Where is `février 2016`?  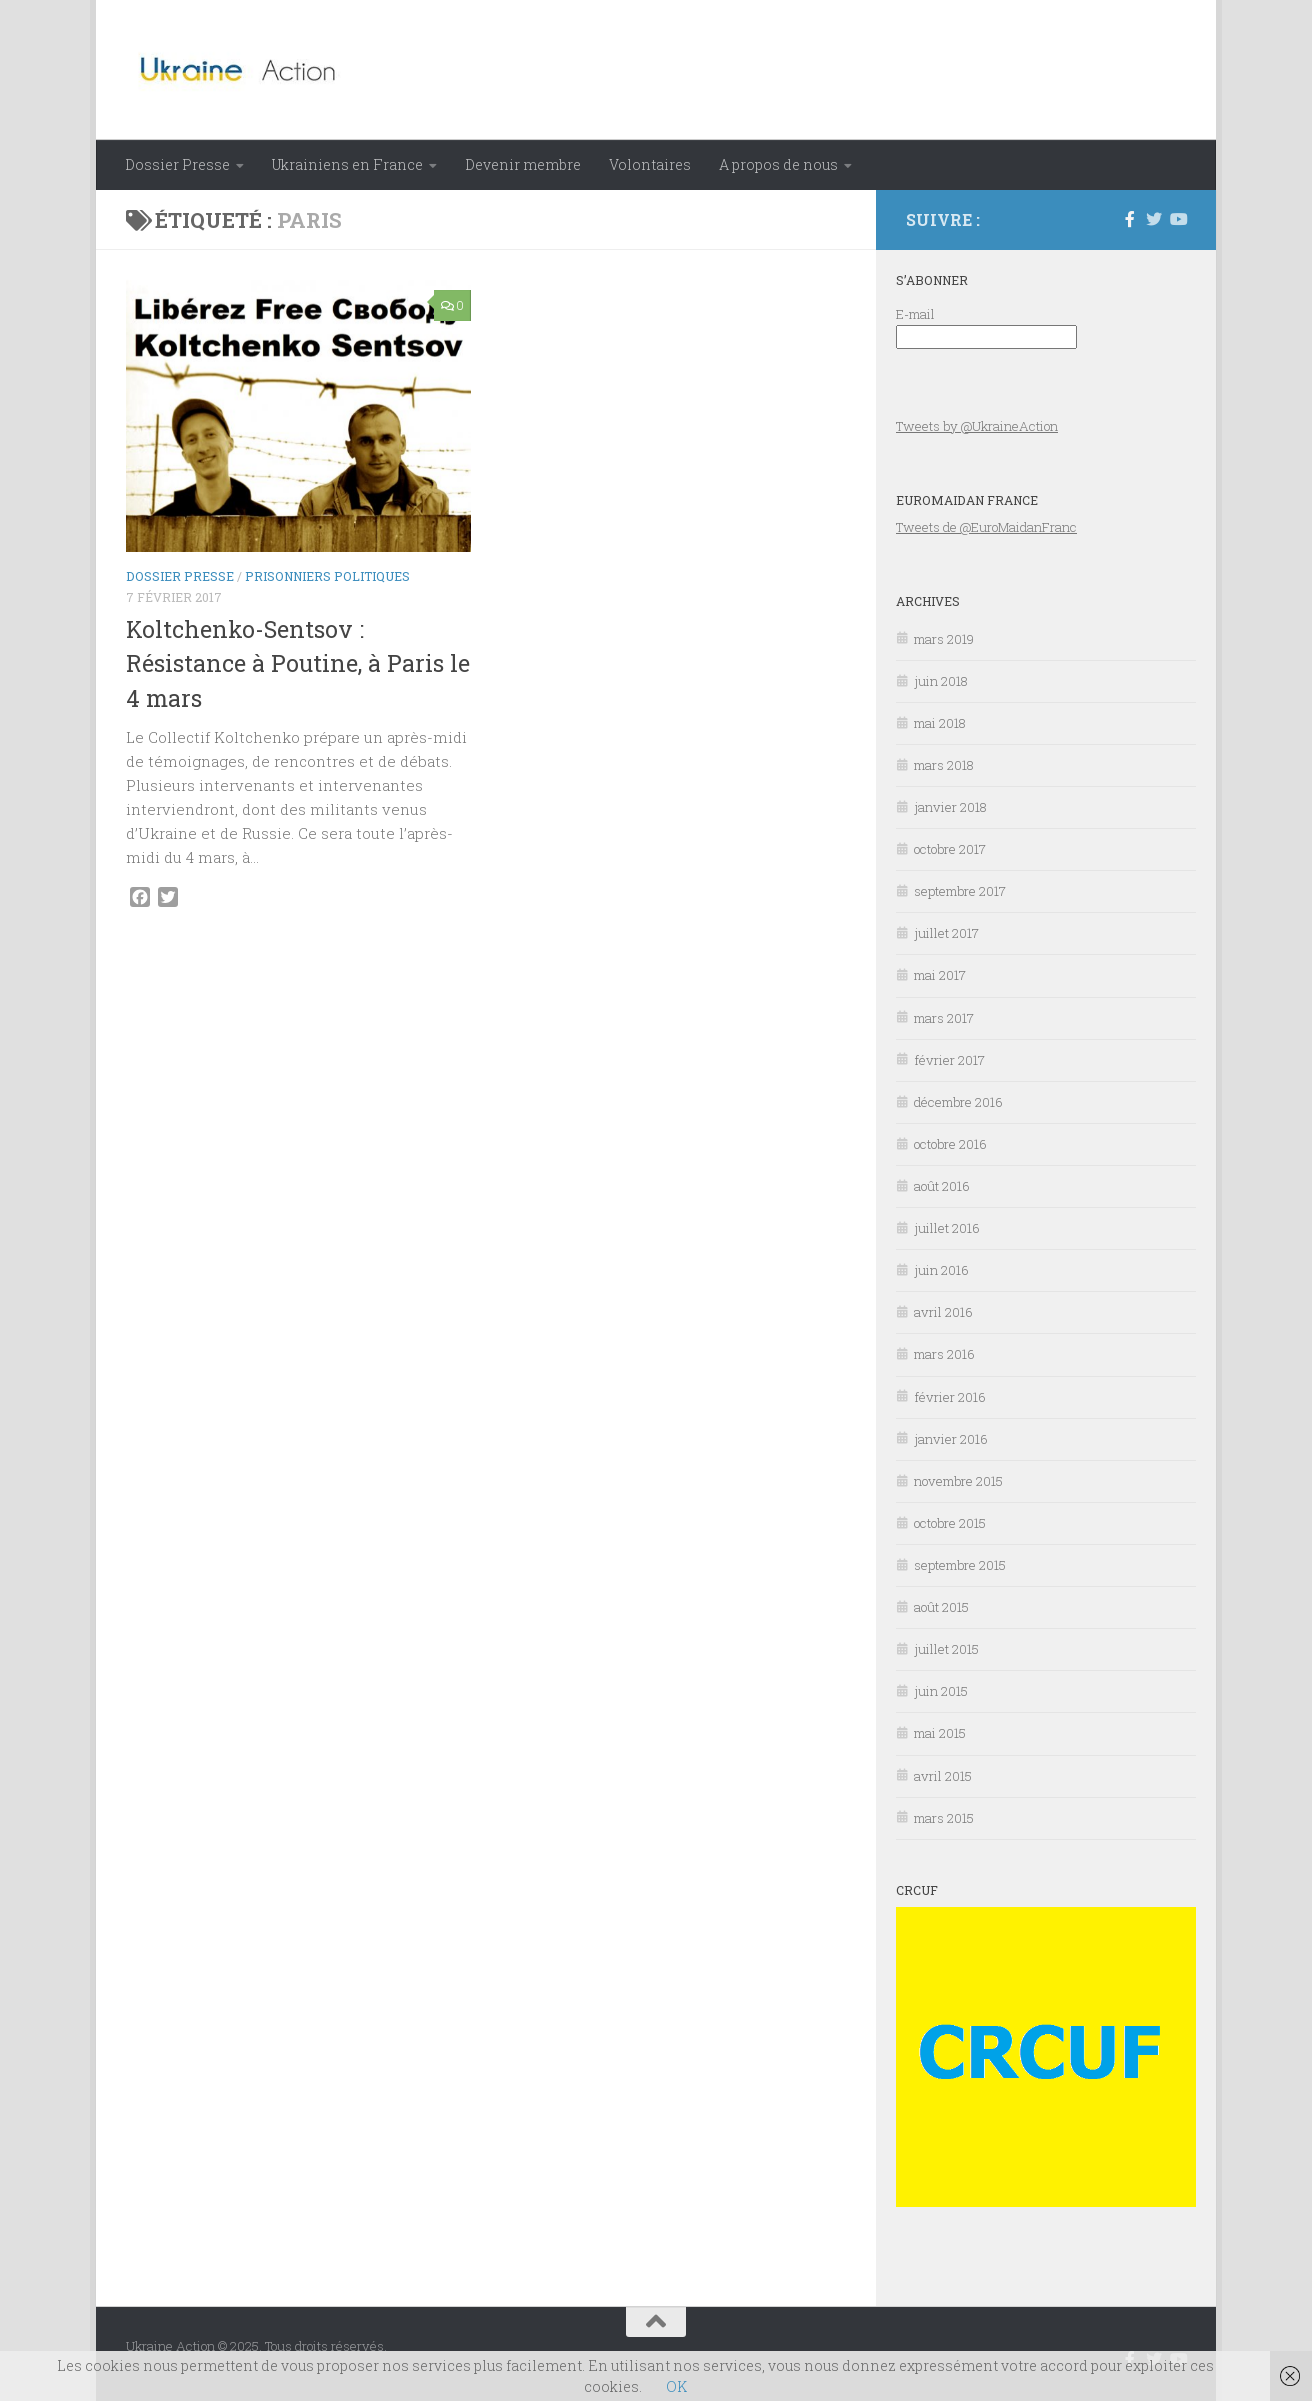
février 2016 is located at coordinates (950, 1397).